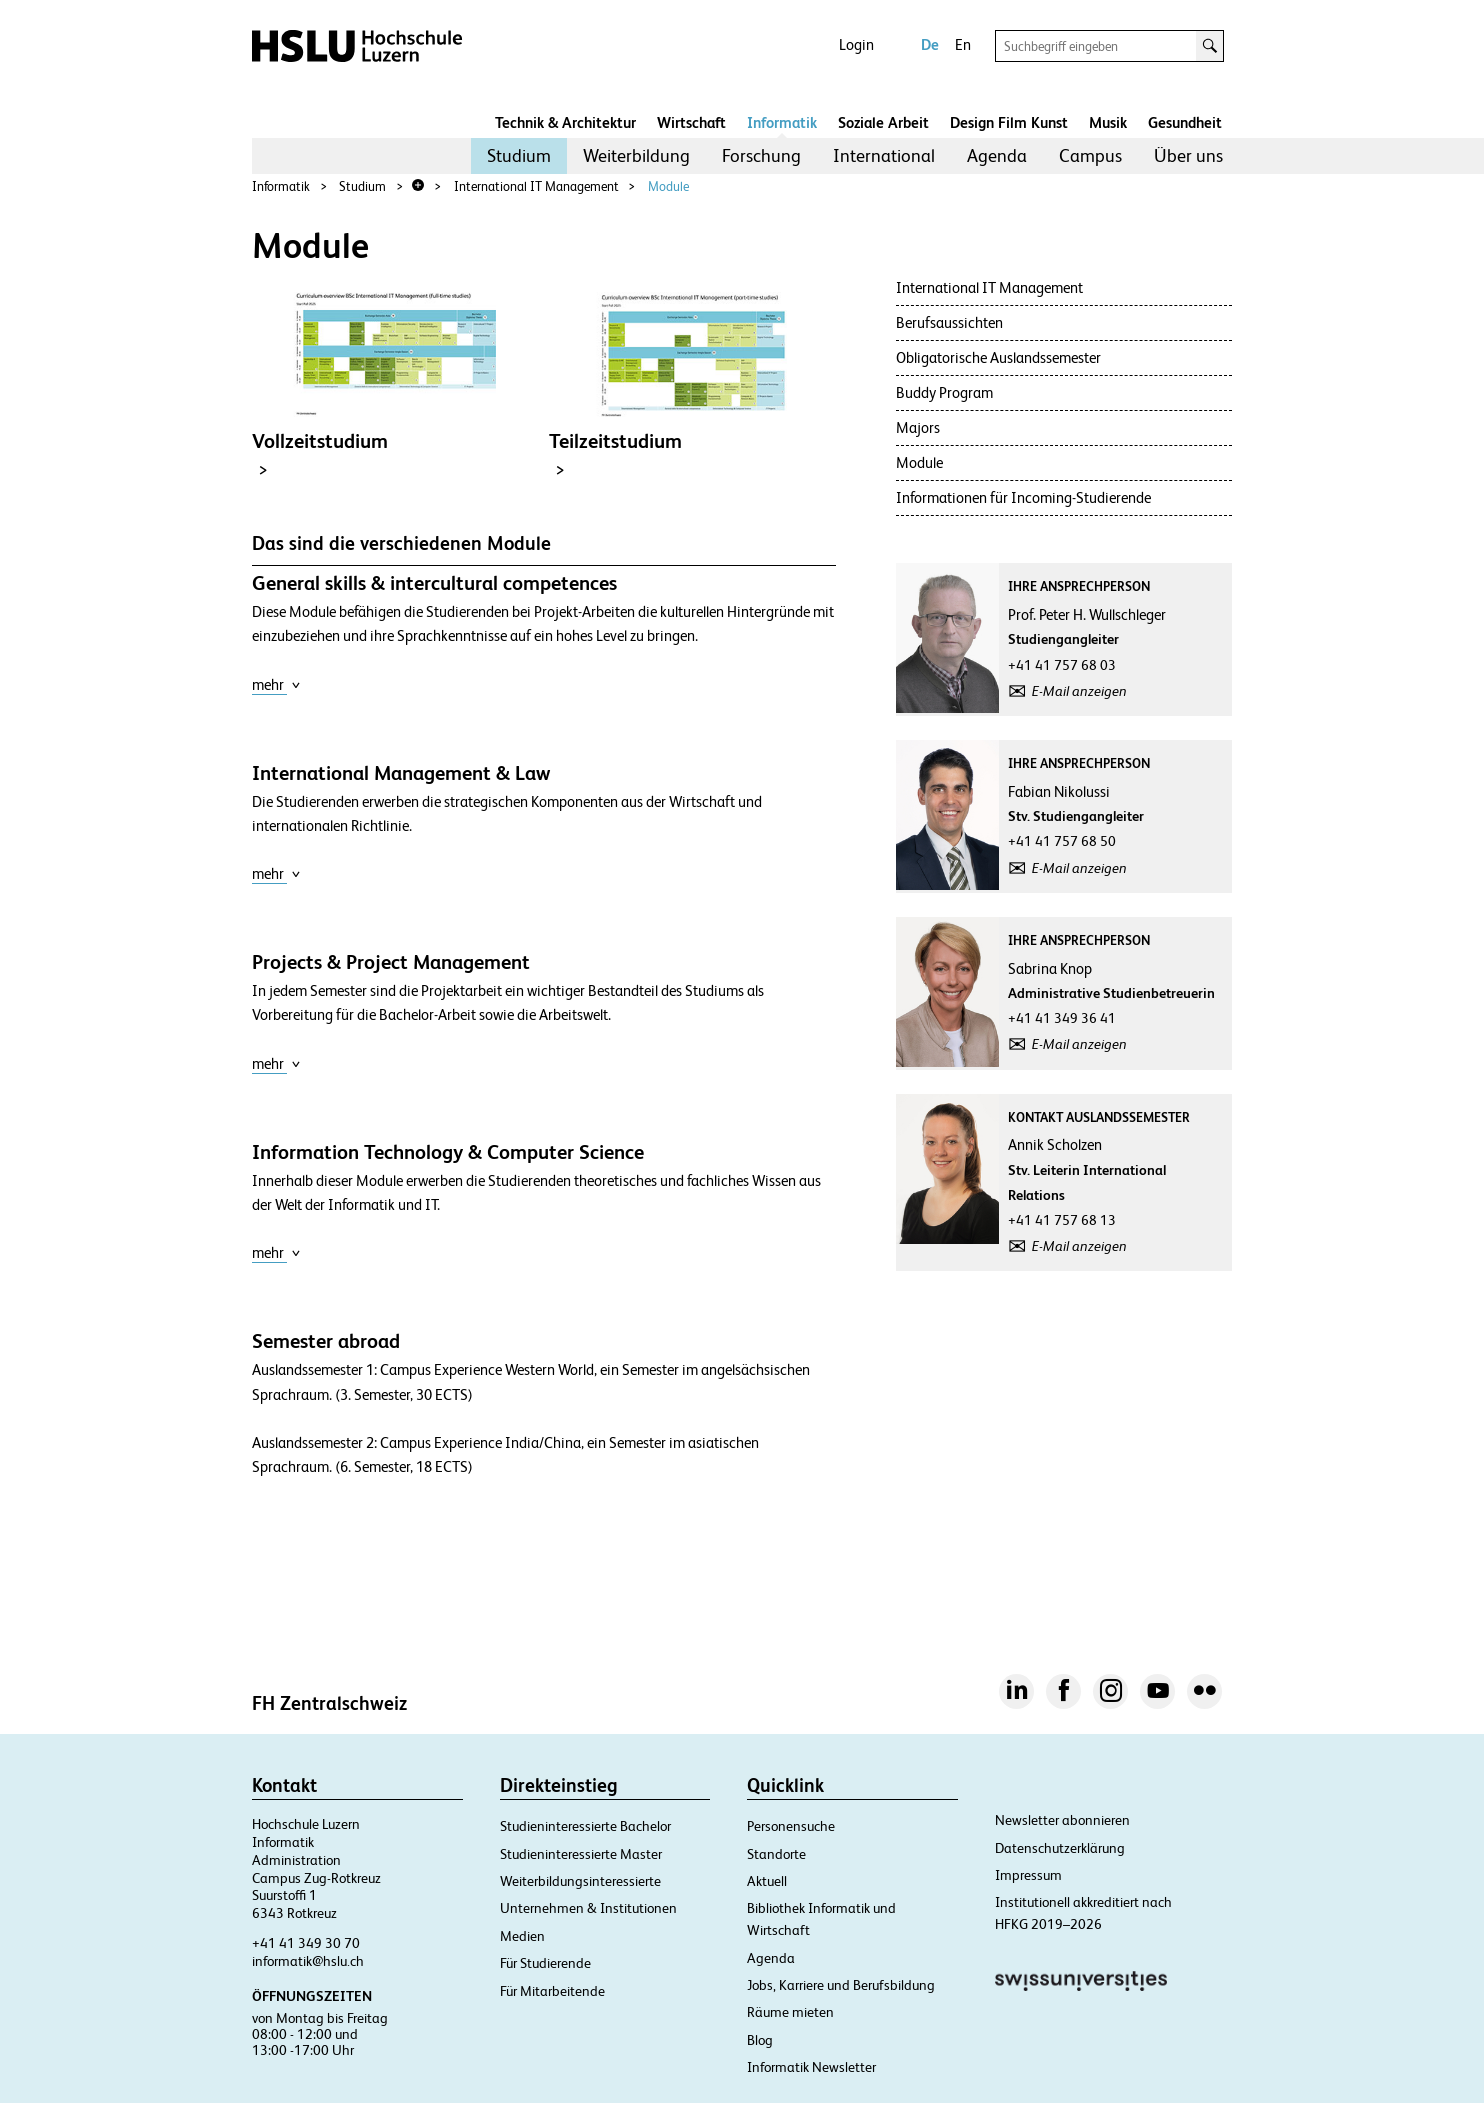 This screenshot has width=1484, height=2103. Describe the element at coordinates (1060, 1848) in the screenshot. I see `Datenschutzerklärung` at that location.